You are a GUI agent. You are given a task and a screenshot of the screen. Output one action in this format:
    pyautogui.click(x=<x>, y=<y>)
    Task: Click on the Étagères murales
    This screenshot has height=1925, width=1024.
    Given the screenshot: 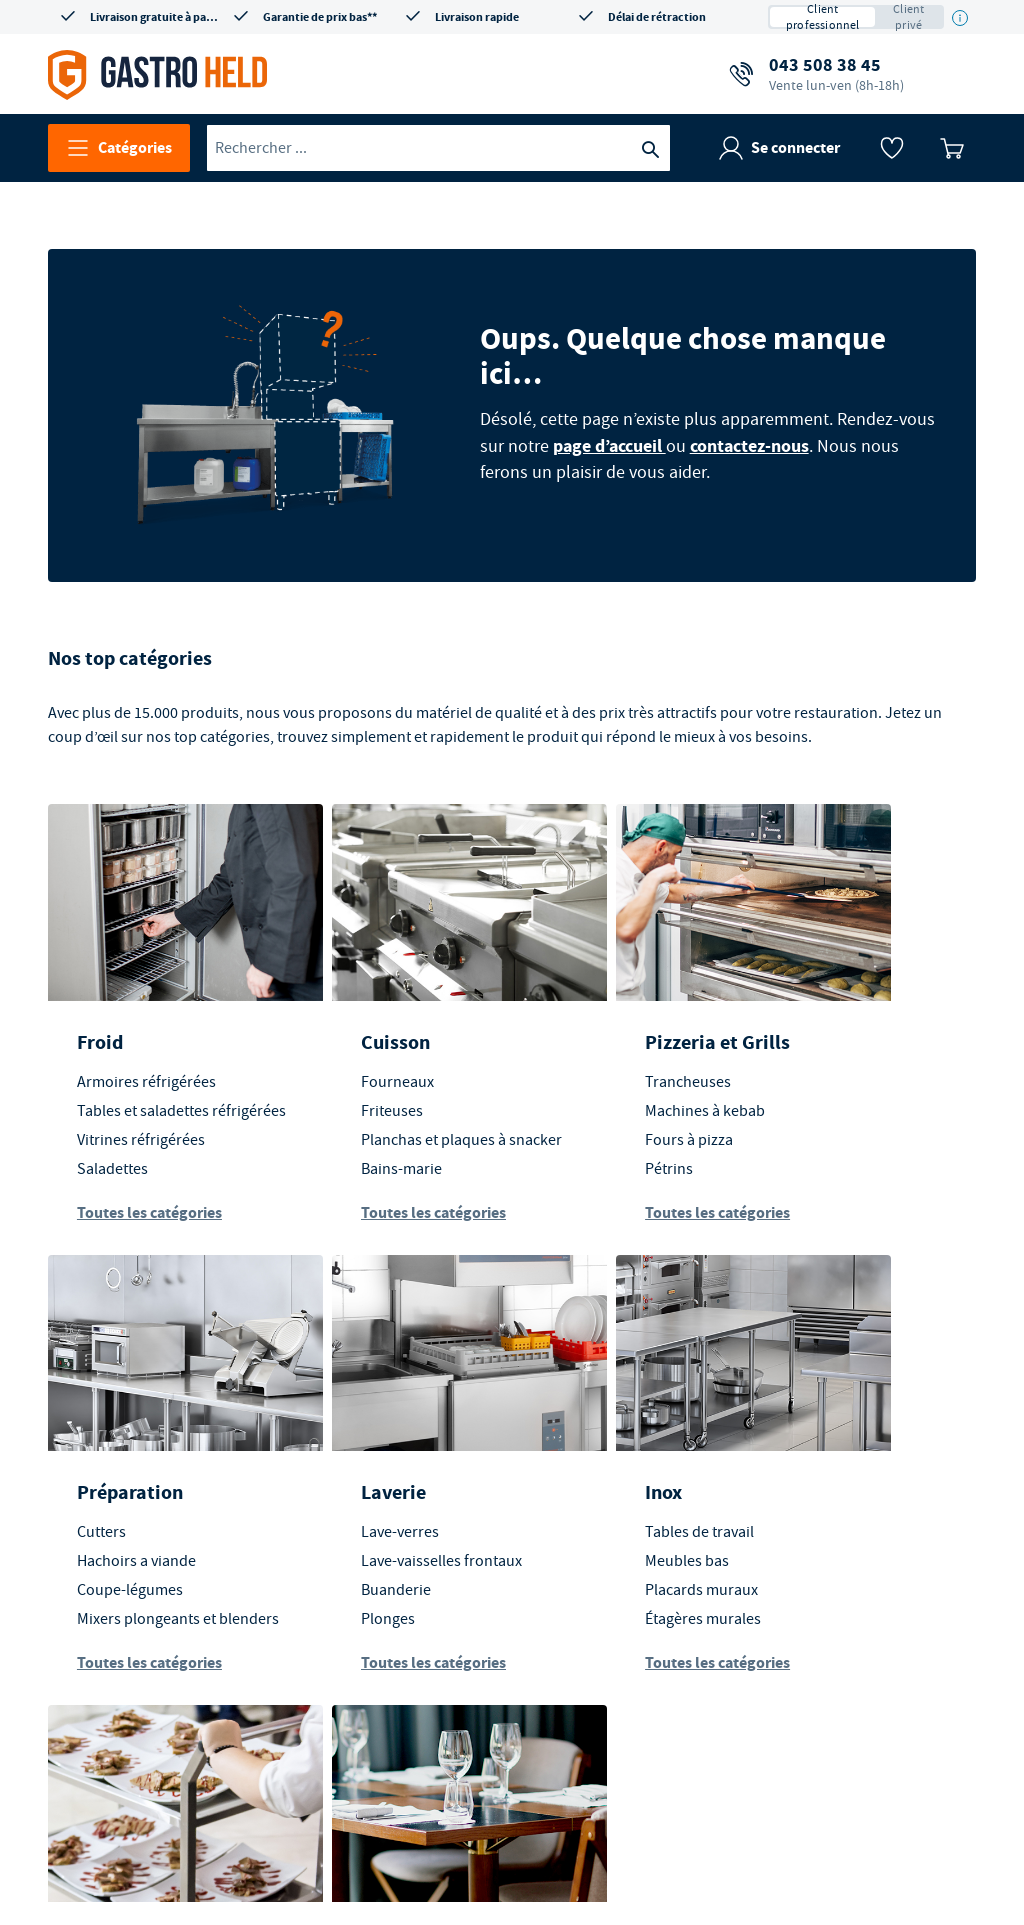 What is the action you would take?
    pyautogui.click(x=371, y=1630)
    